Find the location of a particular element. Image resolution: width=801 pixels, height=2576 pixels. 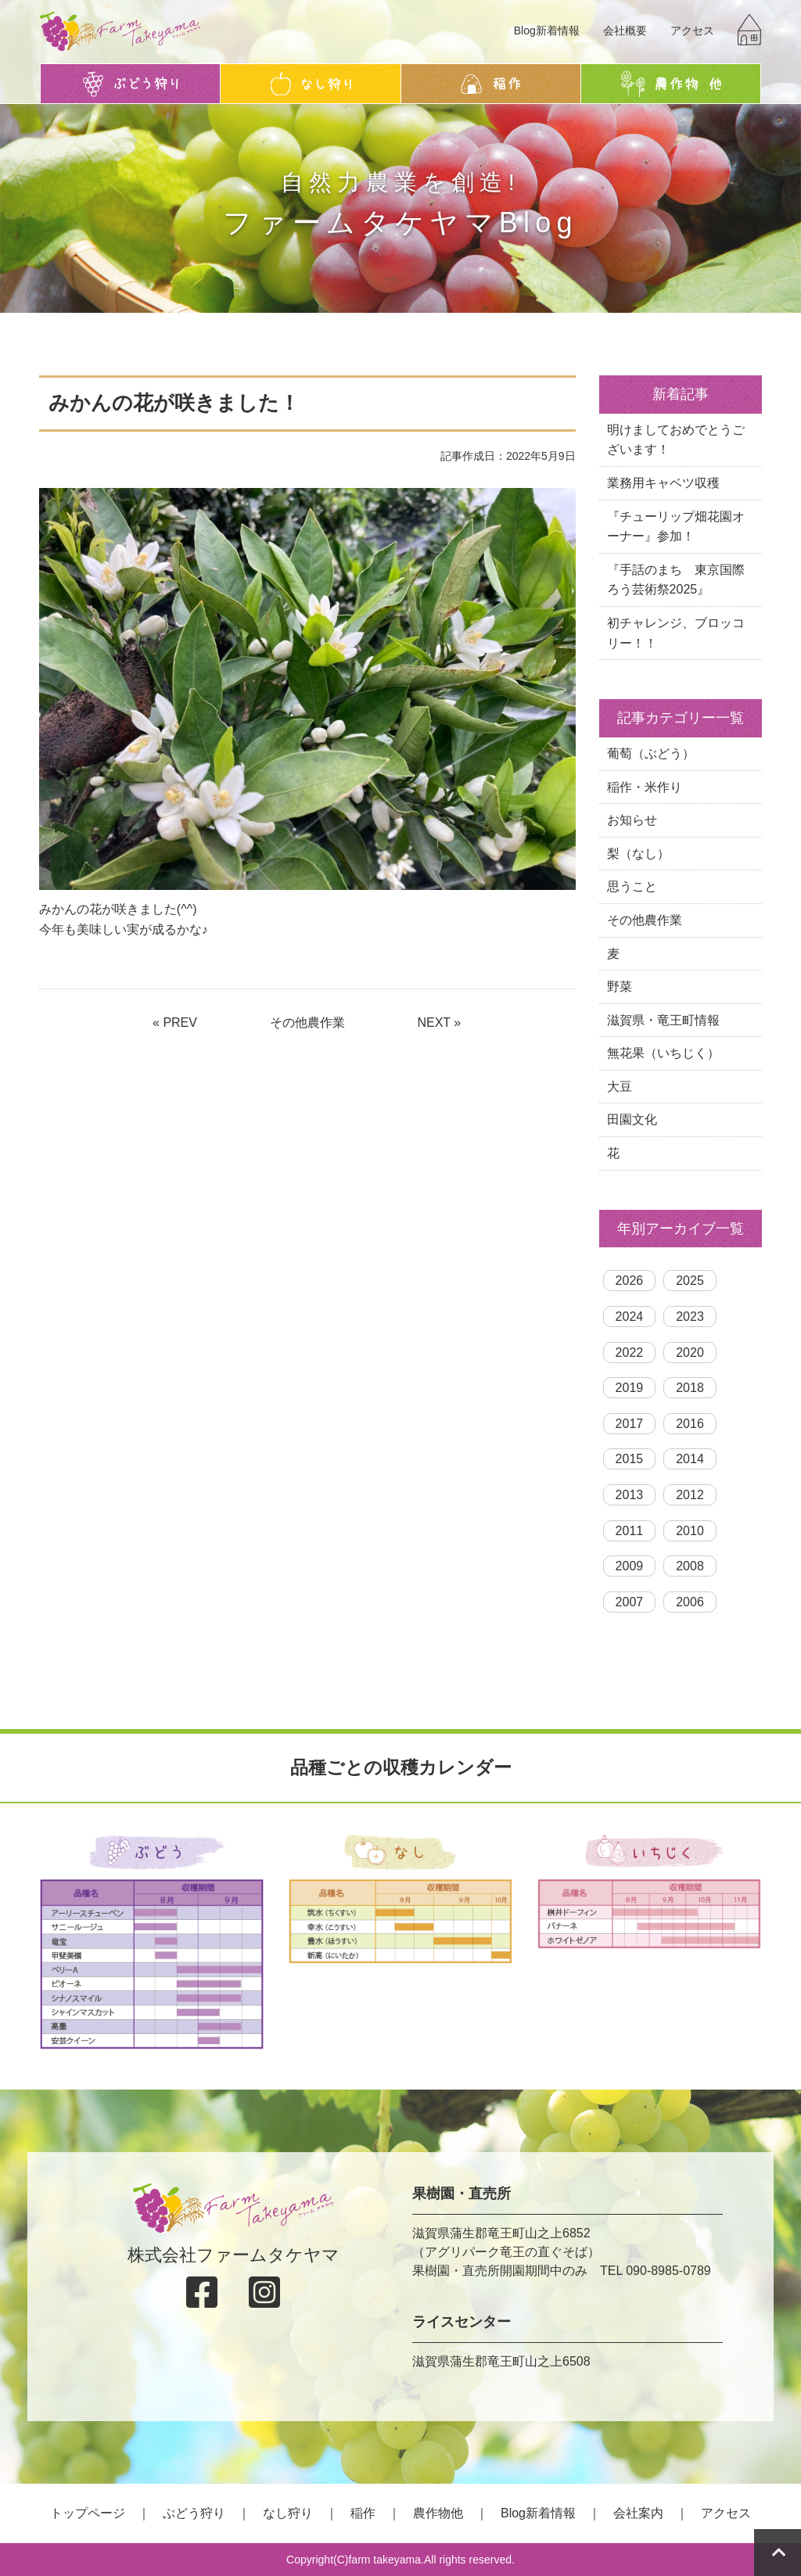

2013 is located at coordinates (630, 1494).